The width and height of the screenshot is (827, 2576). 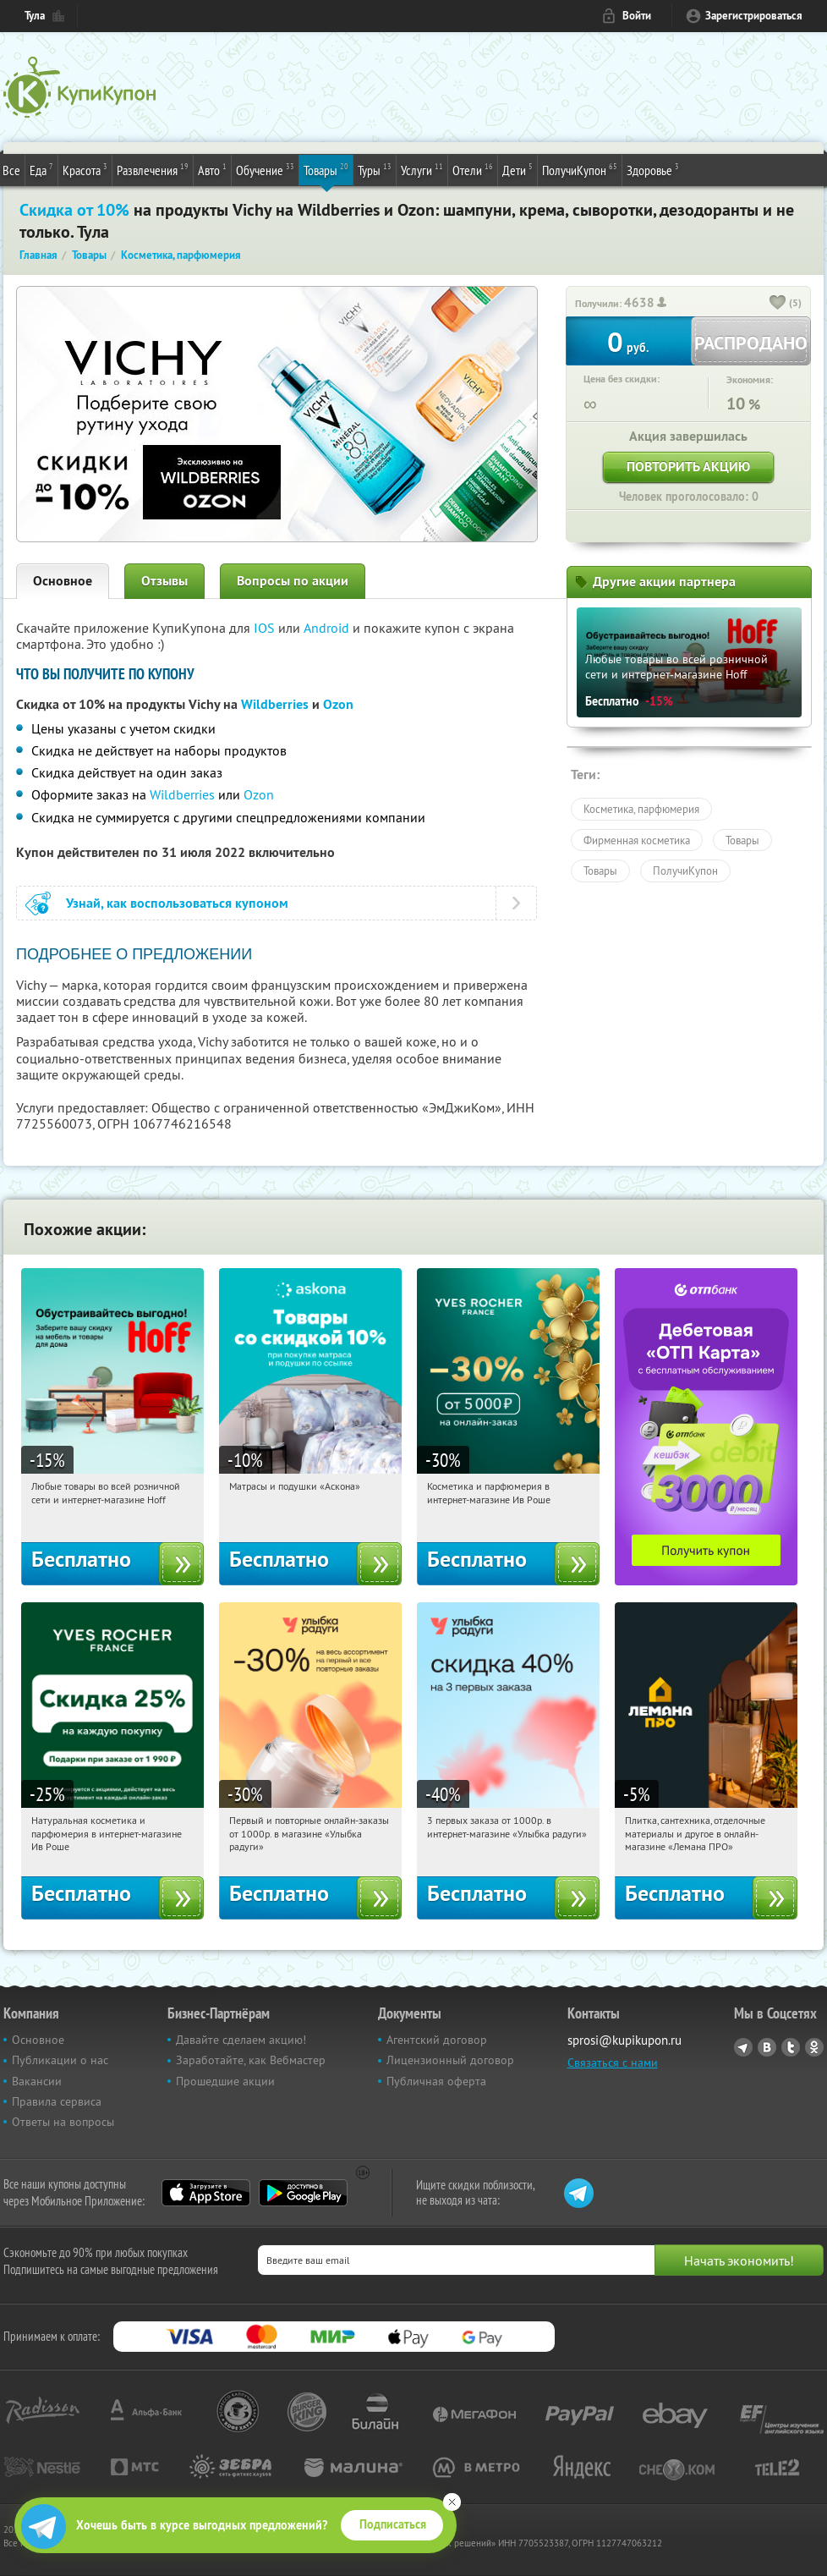 I want to click on Android, so click(x=328, y=627).